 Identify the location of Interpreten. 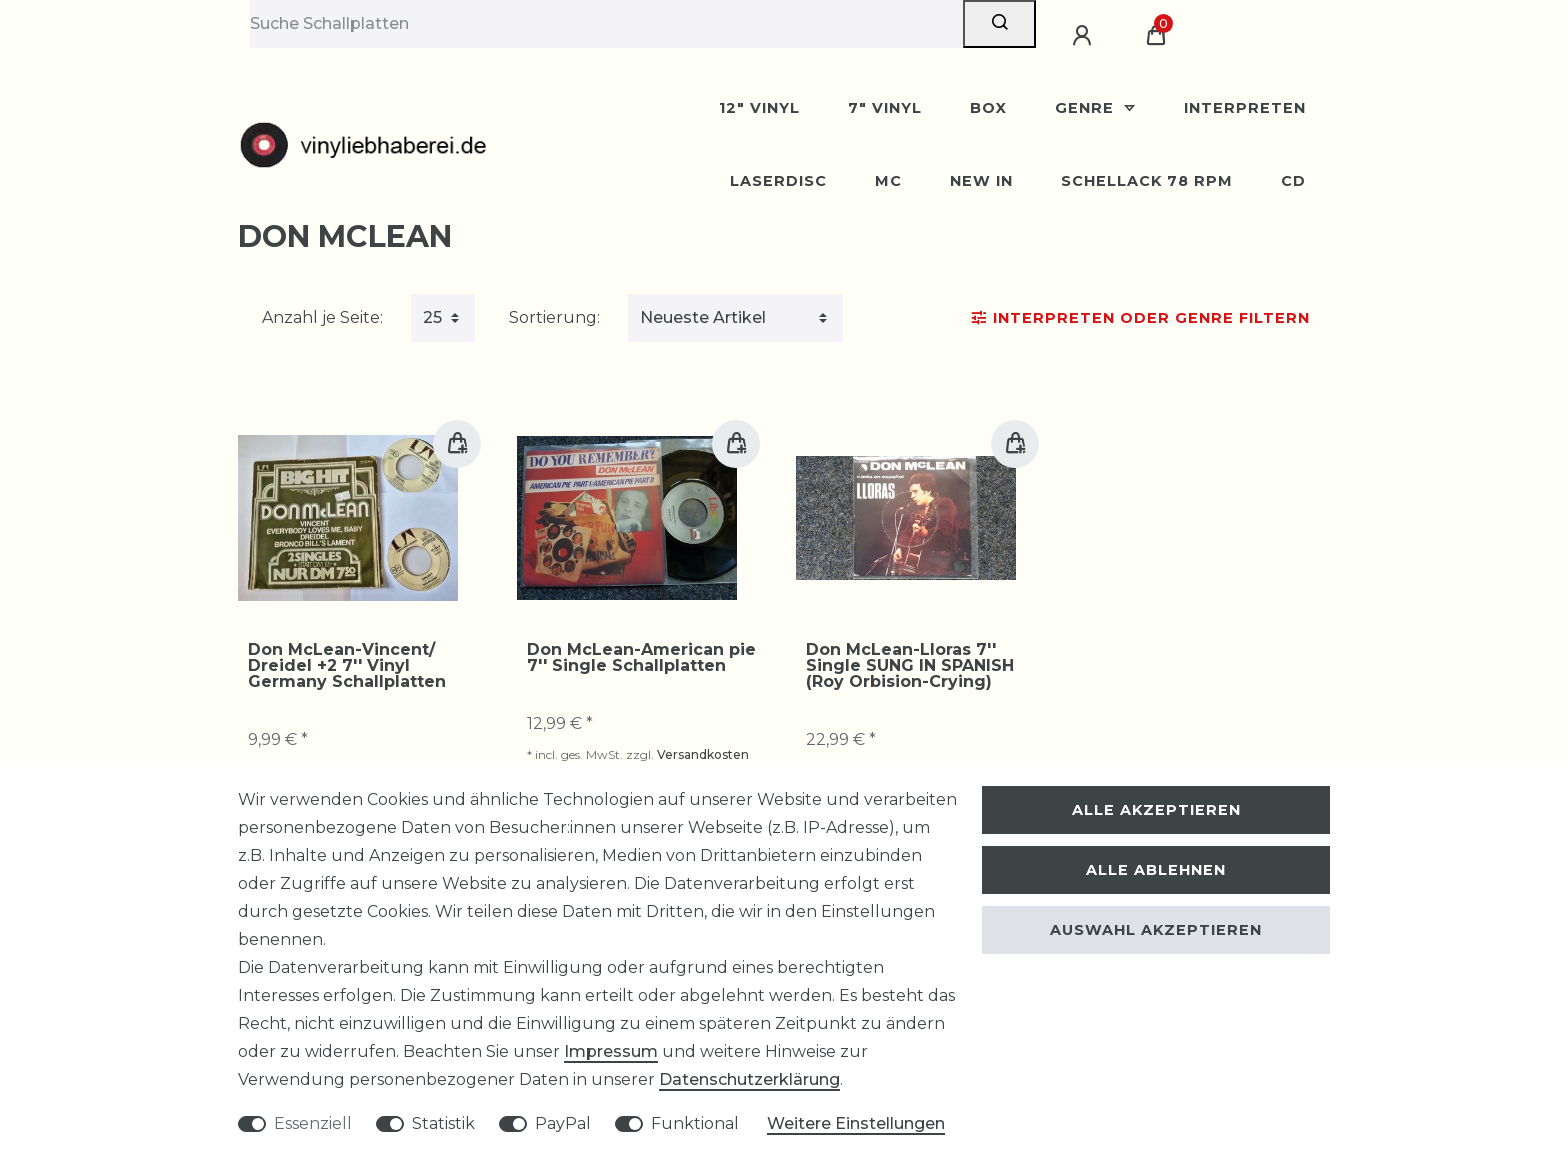
(1245, 108).